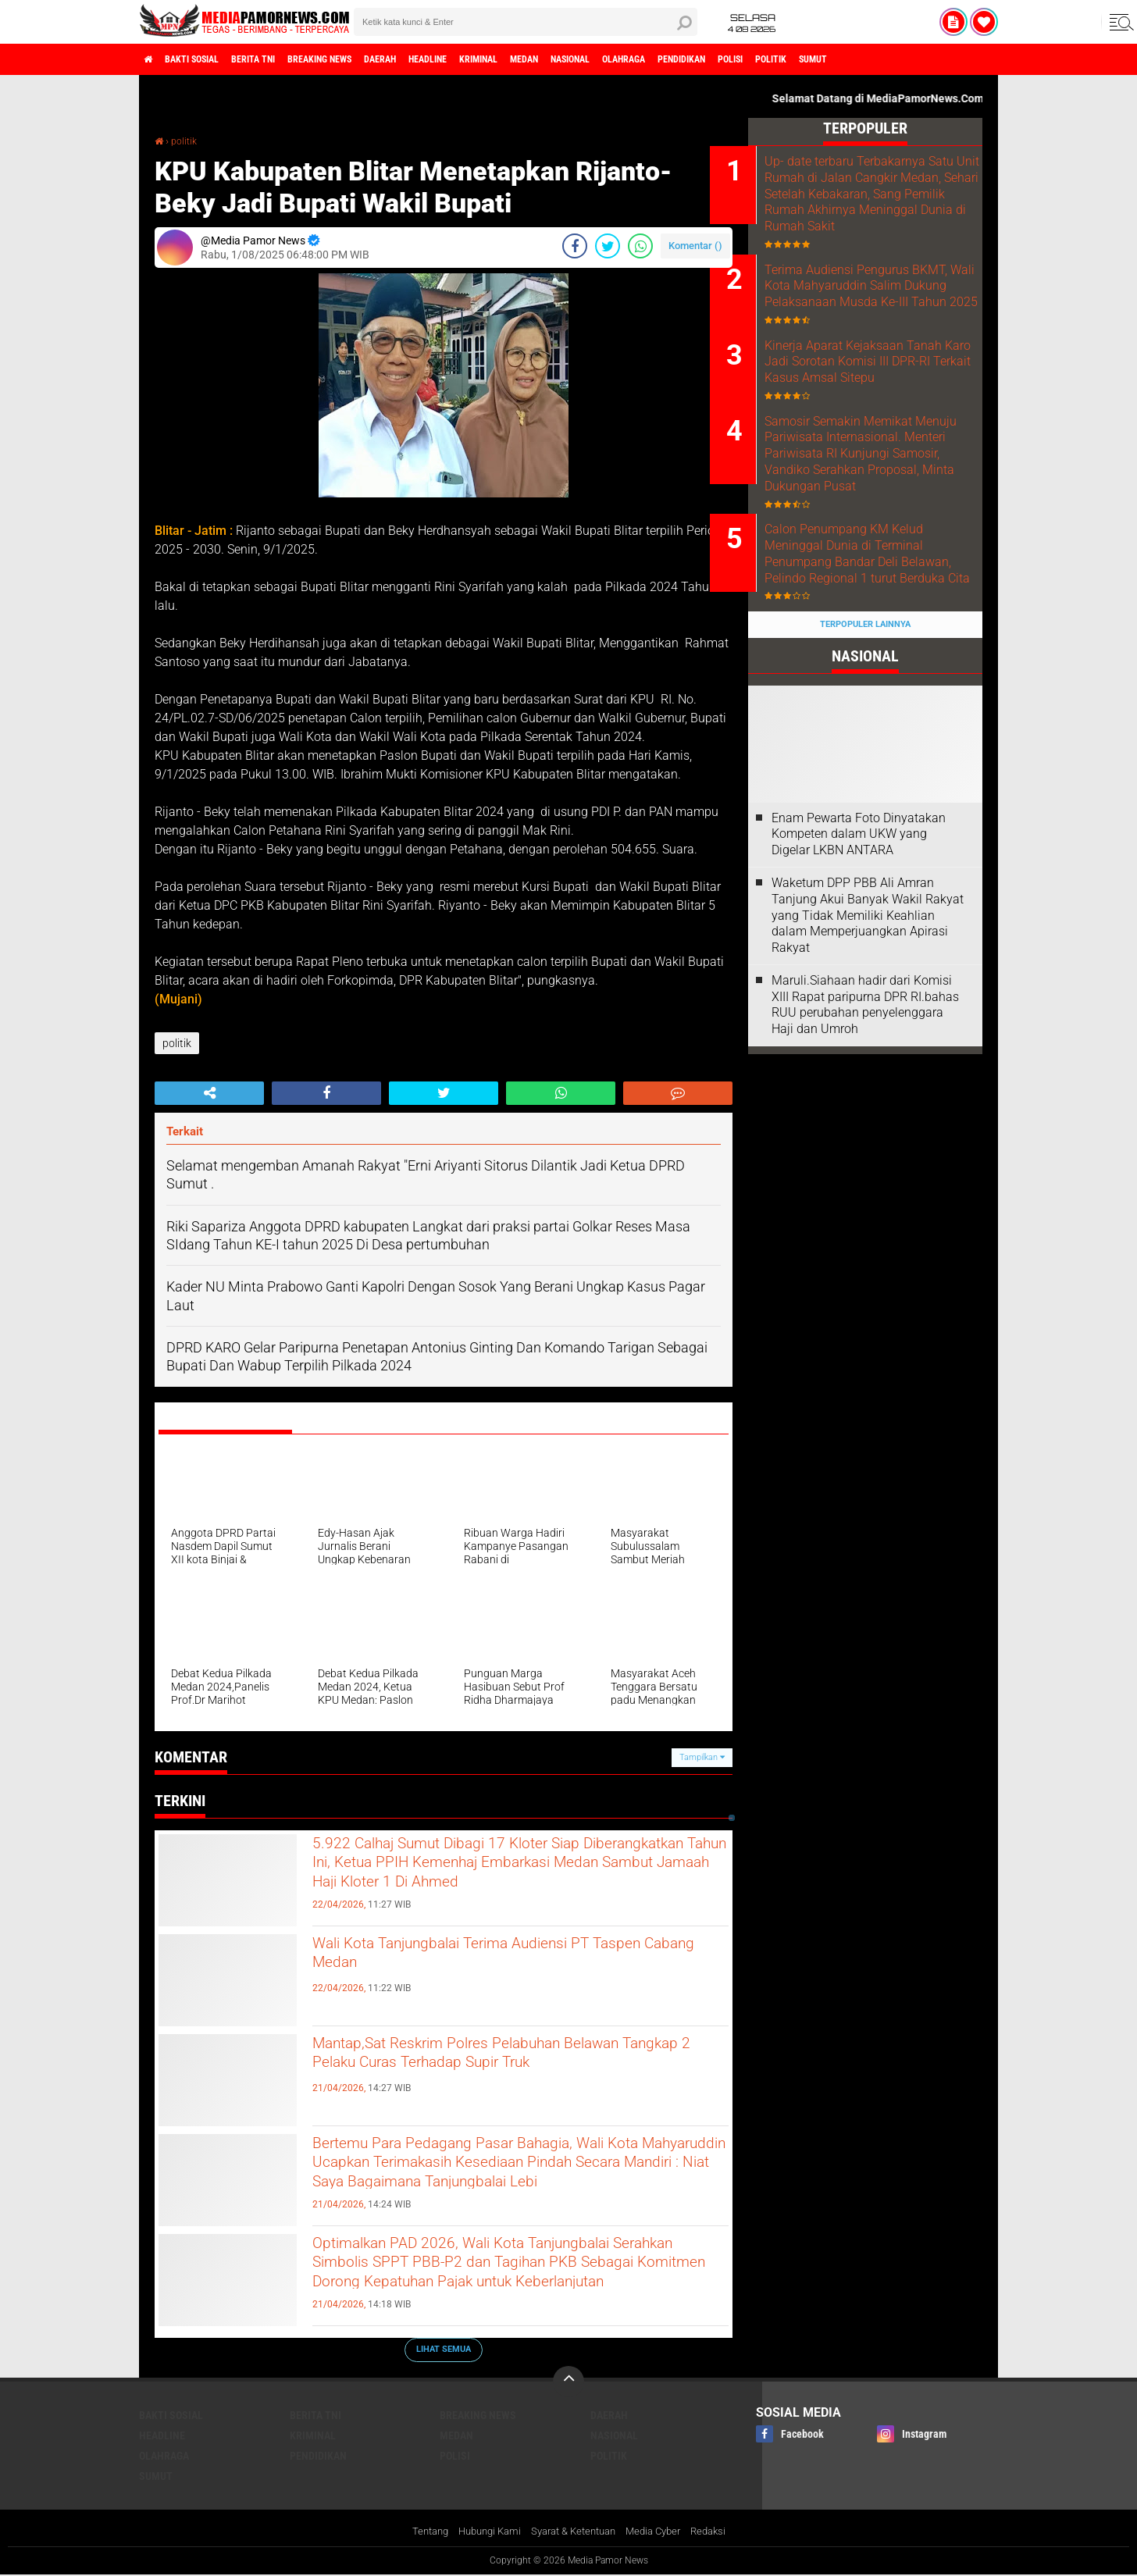  Describe the element at coordinates (661, 2532) in the screenshot. I see `Media Cyber` at that location.